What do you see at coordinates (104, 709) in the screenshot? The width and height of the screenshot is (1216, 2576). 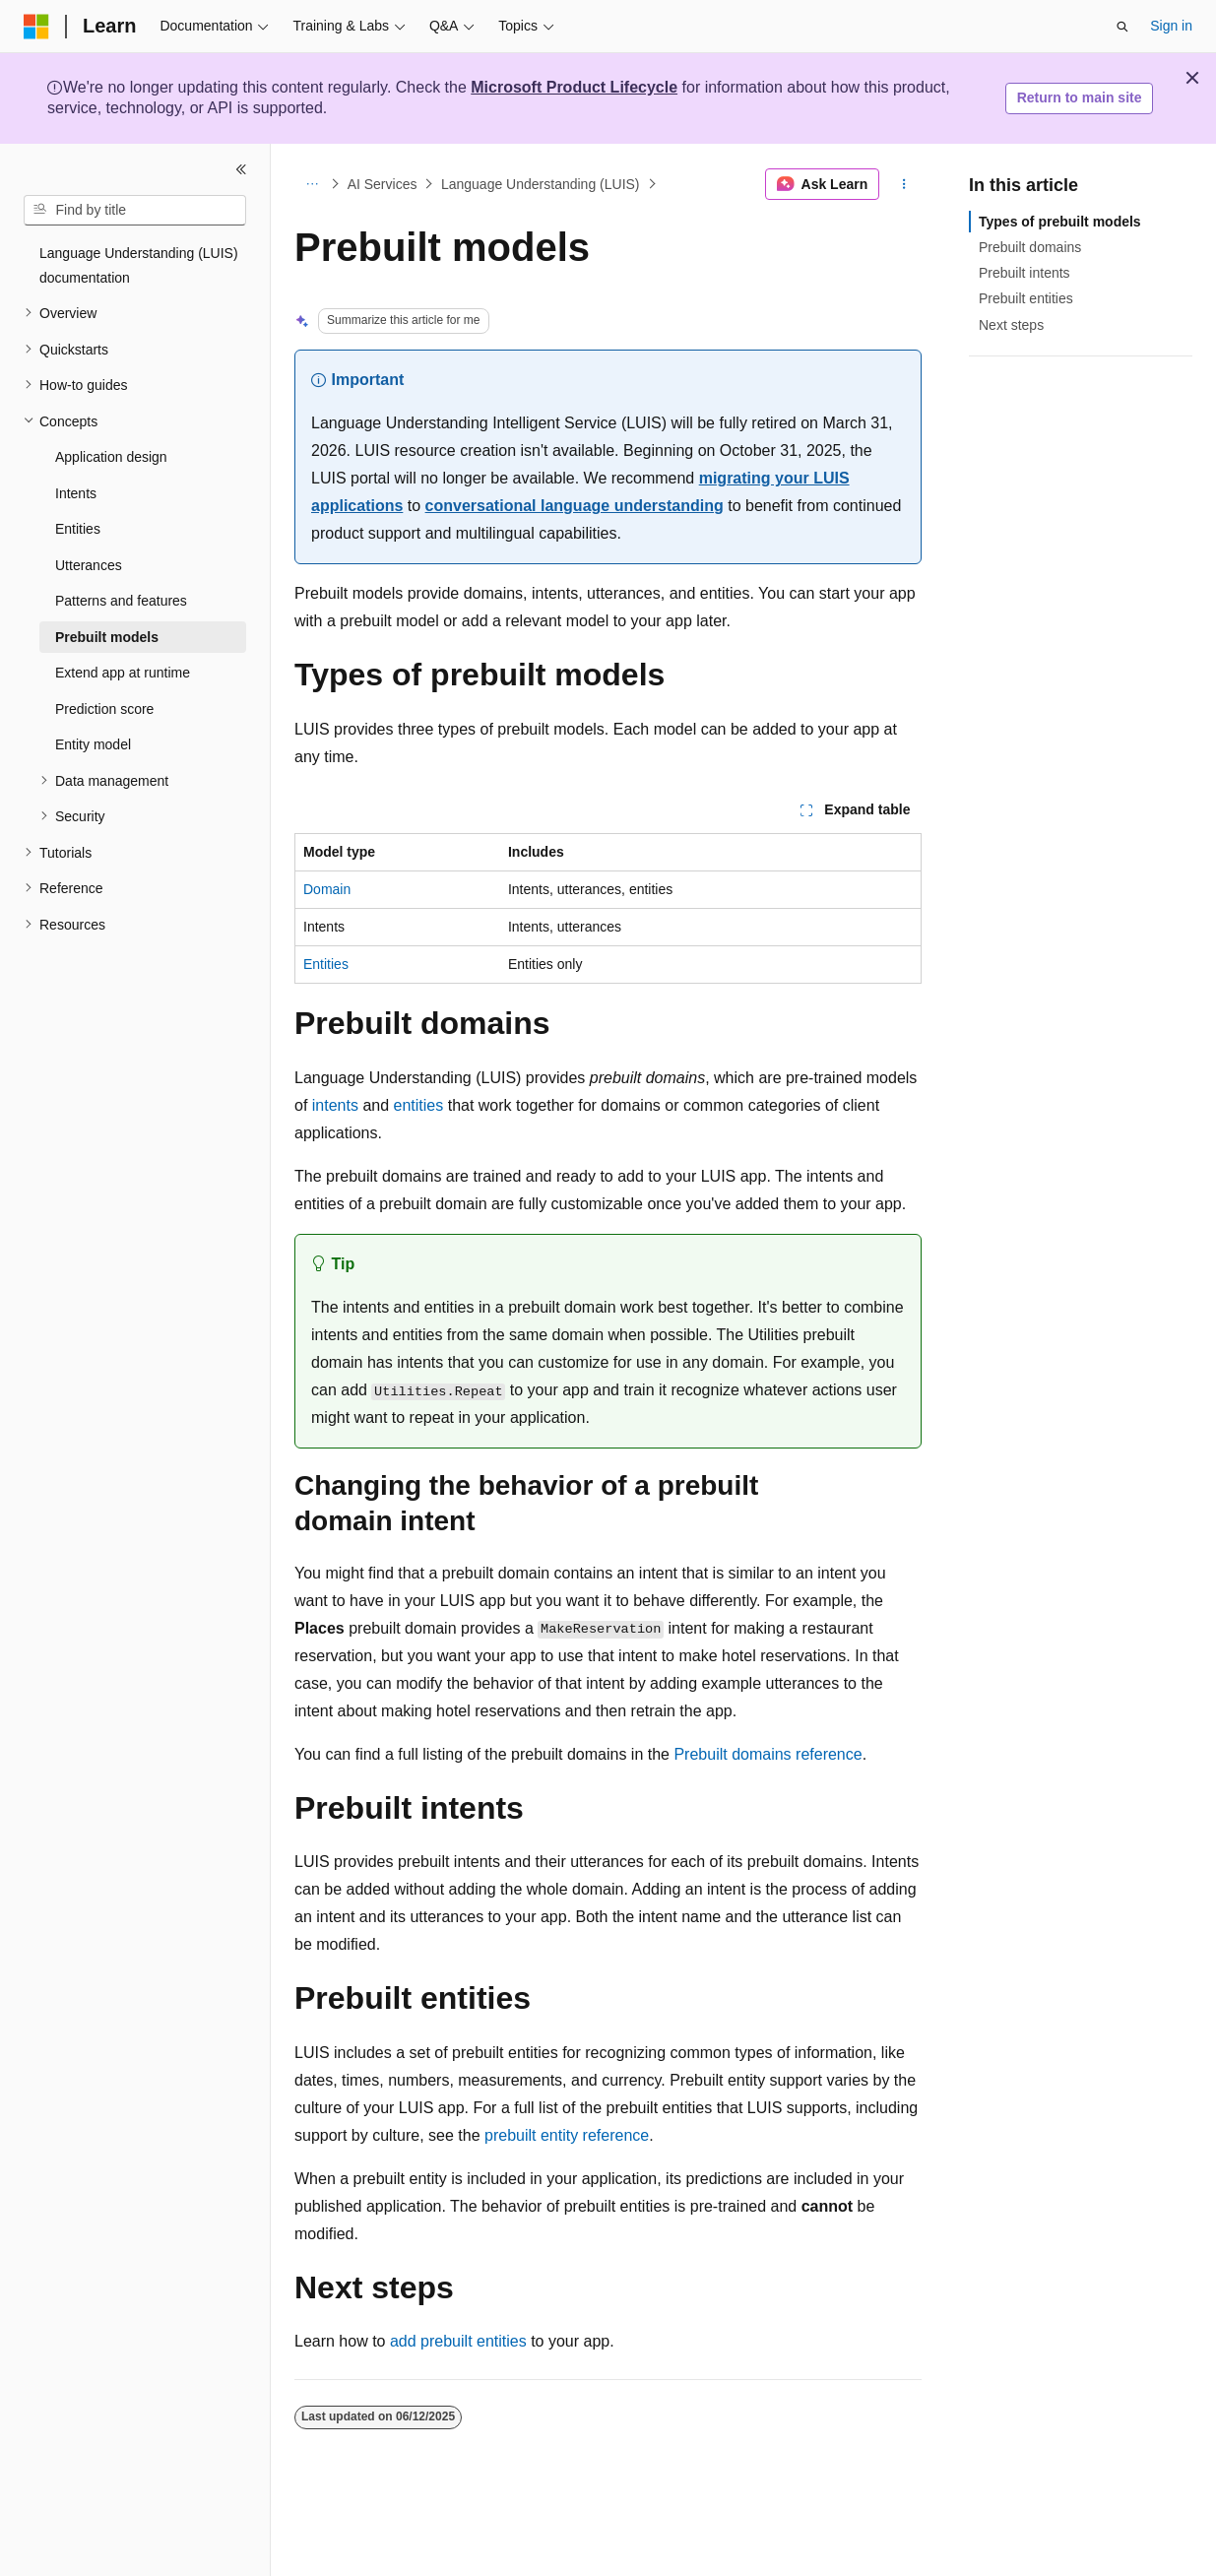 I see `Prediction score [treeitem]` at bounding box center [104, 709].